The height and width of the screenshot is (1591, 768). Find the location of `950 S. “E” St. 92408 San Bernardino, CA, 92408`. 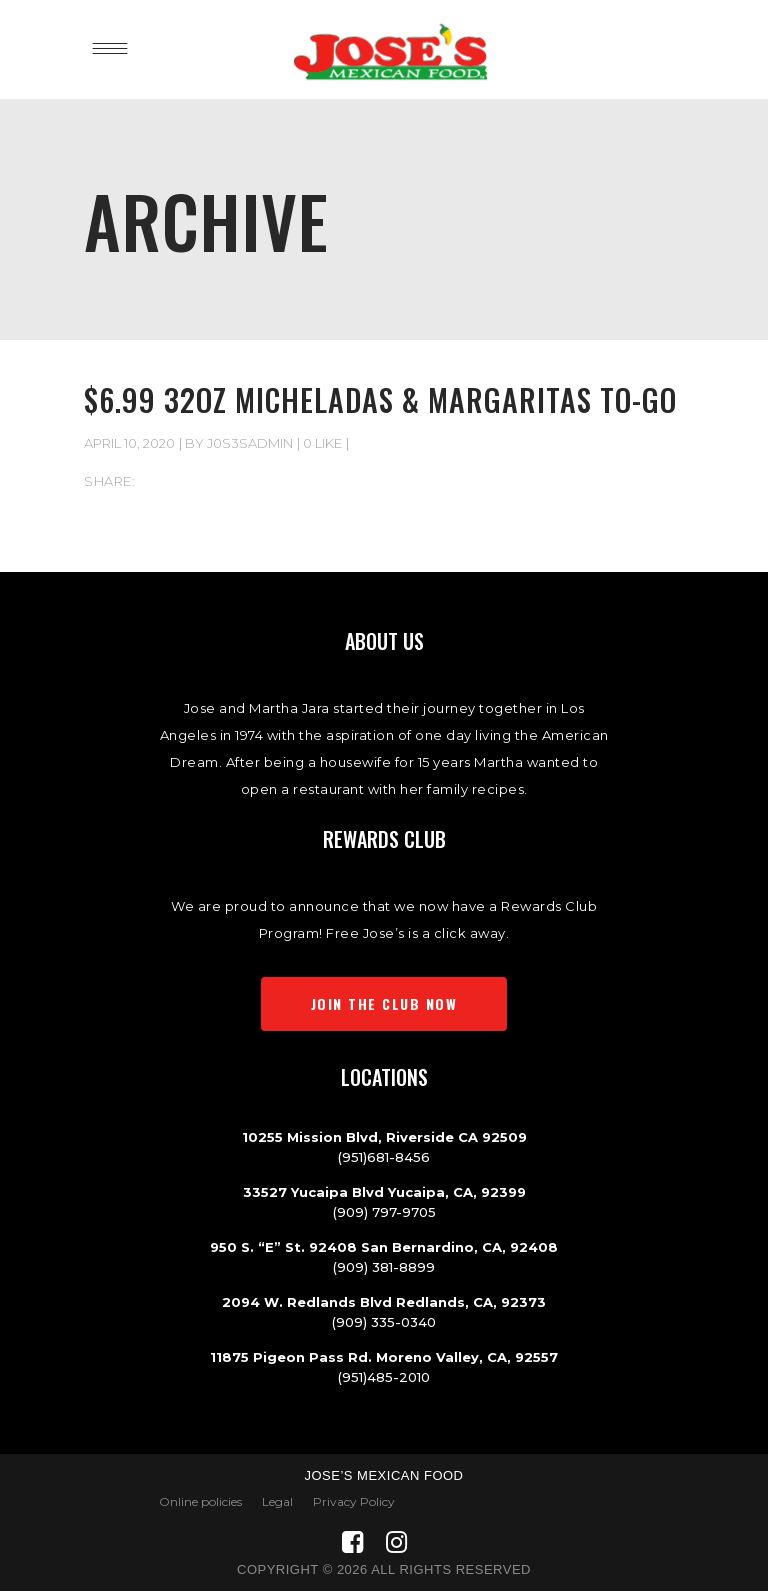

950 S. “E” St. 92408 San Bernardino, CA, 92408 is located at coordinates (384, 1247).